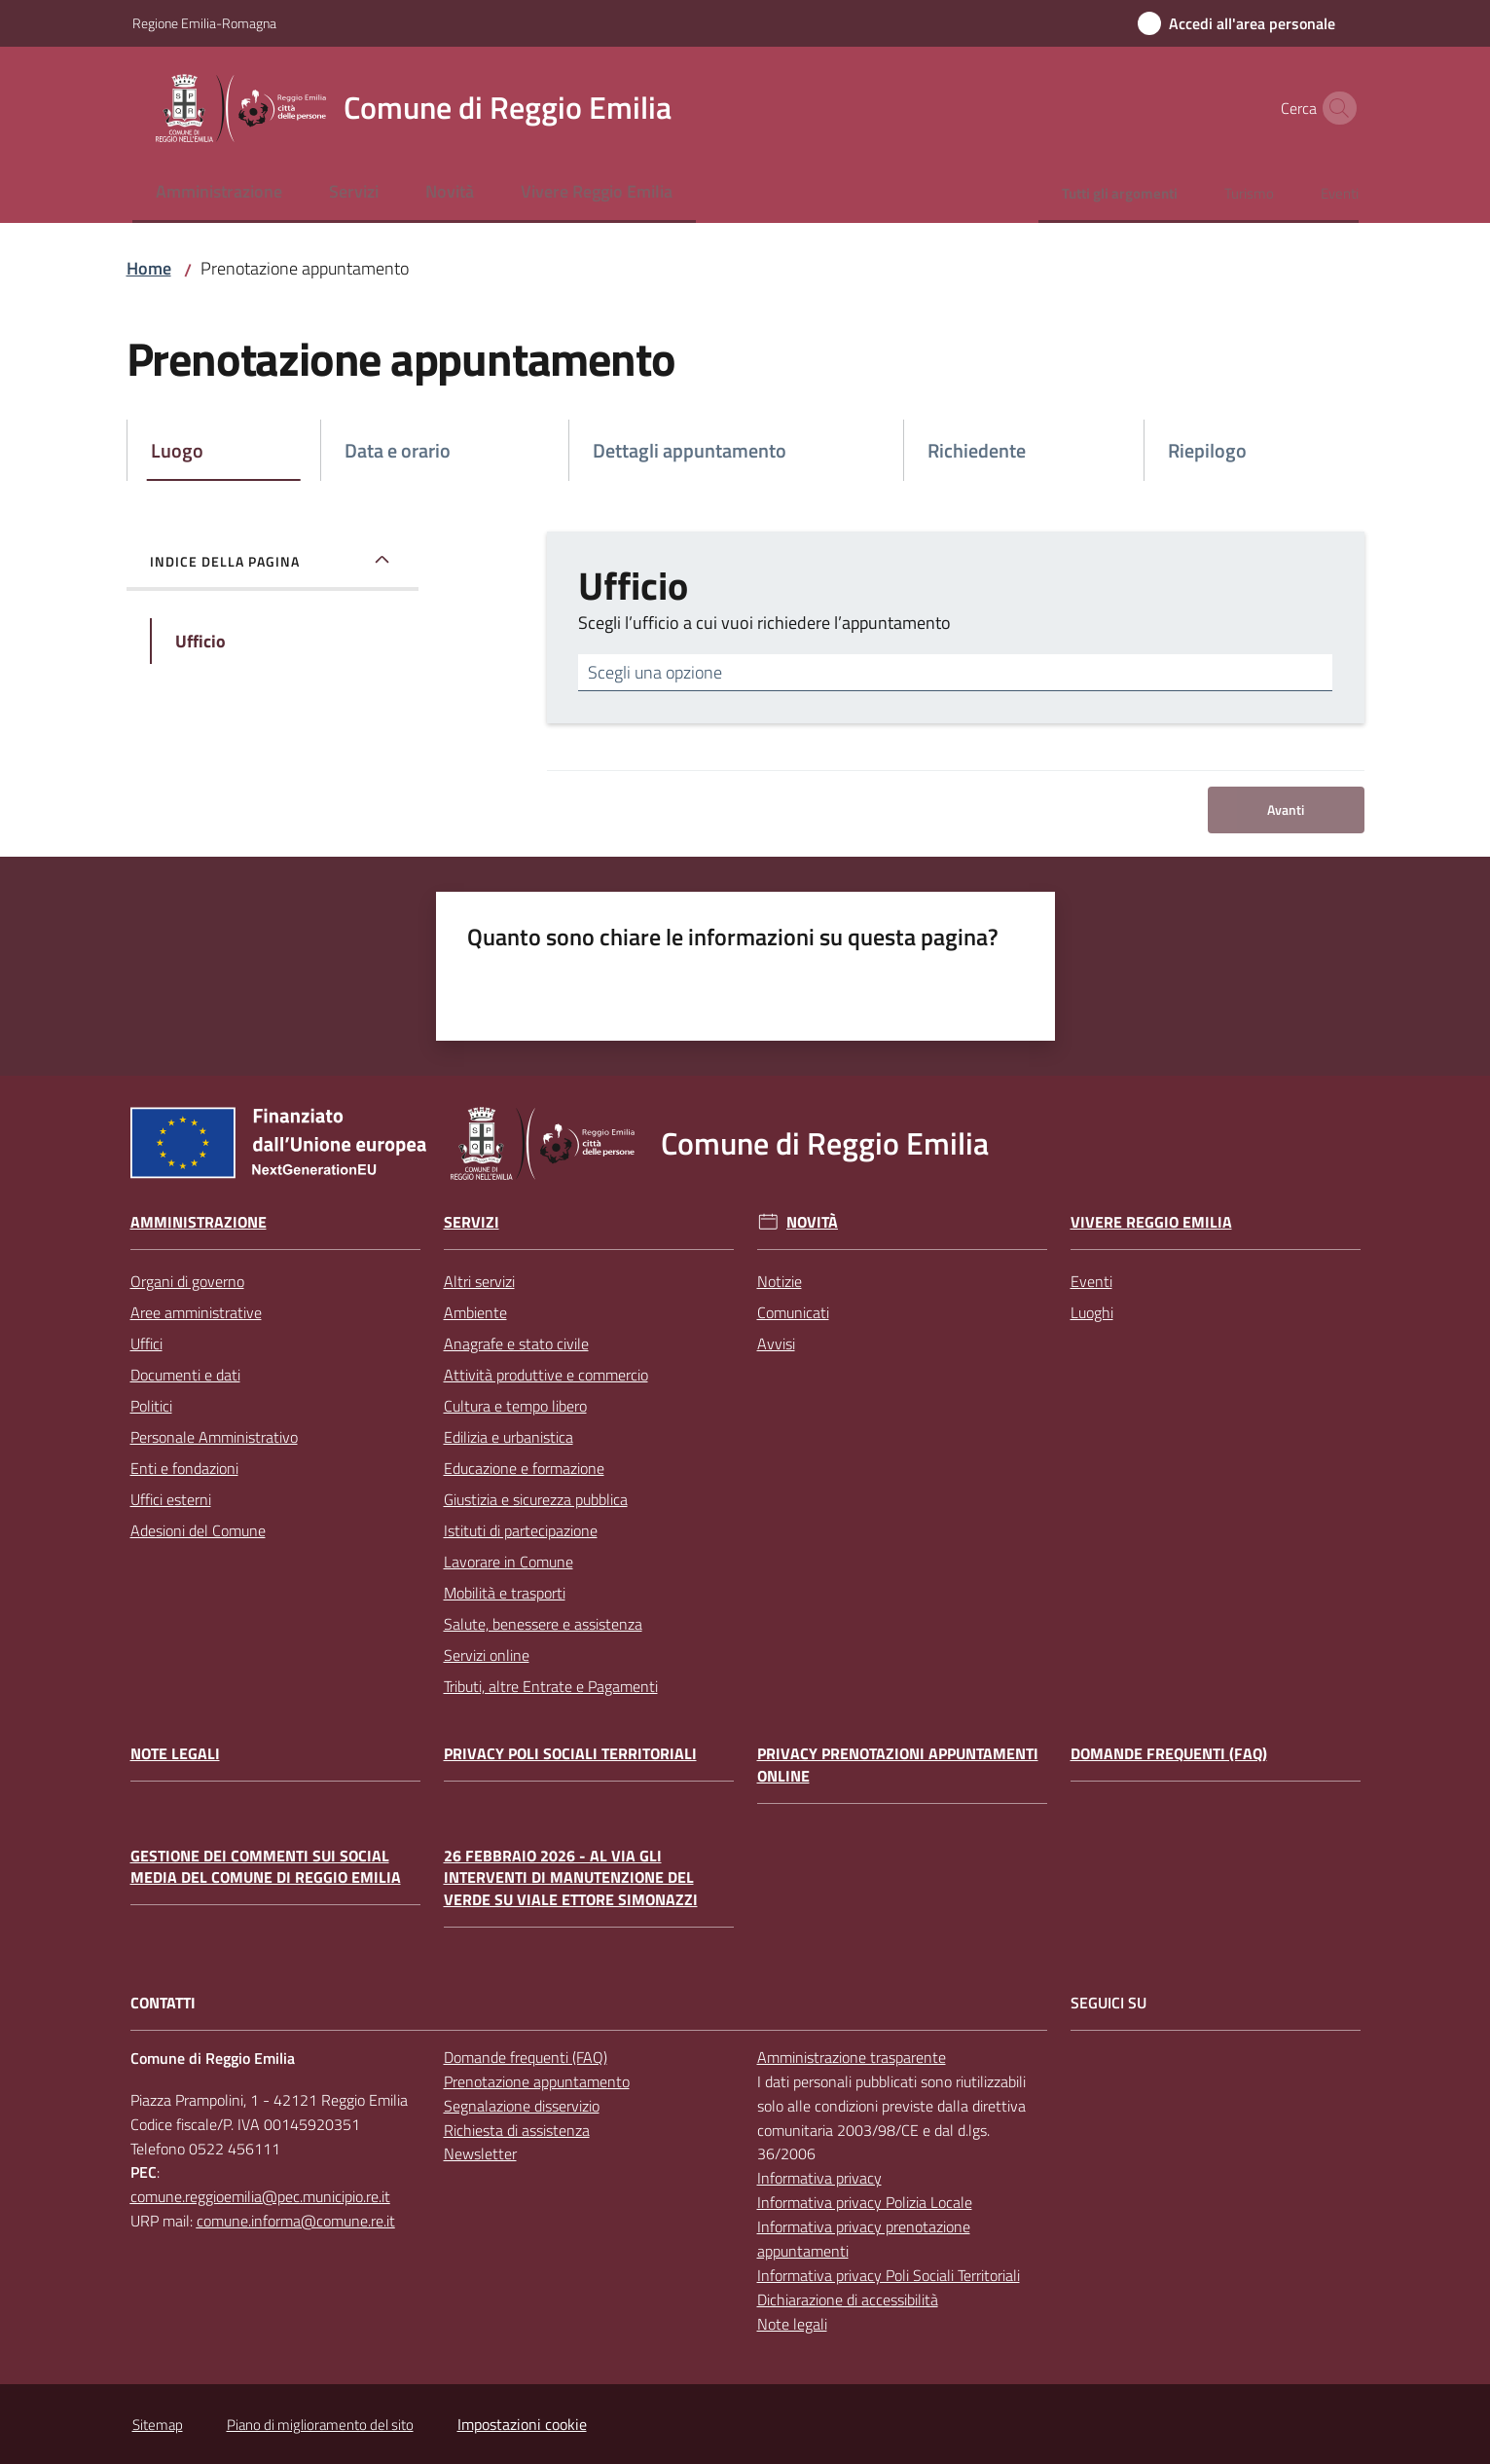 This screenshot has width=1490, height=2464. What do you see at coordinates (1169, 1754) in the screenshot?
I see `Domande frequenti (FAQ)` at bounding box center [1169, 1754].